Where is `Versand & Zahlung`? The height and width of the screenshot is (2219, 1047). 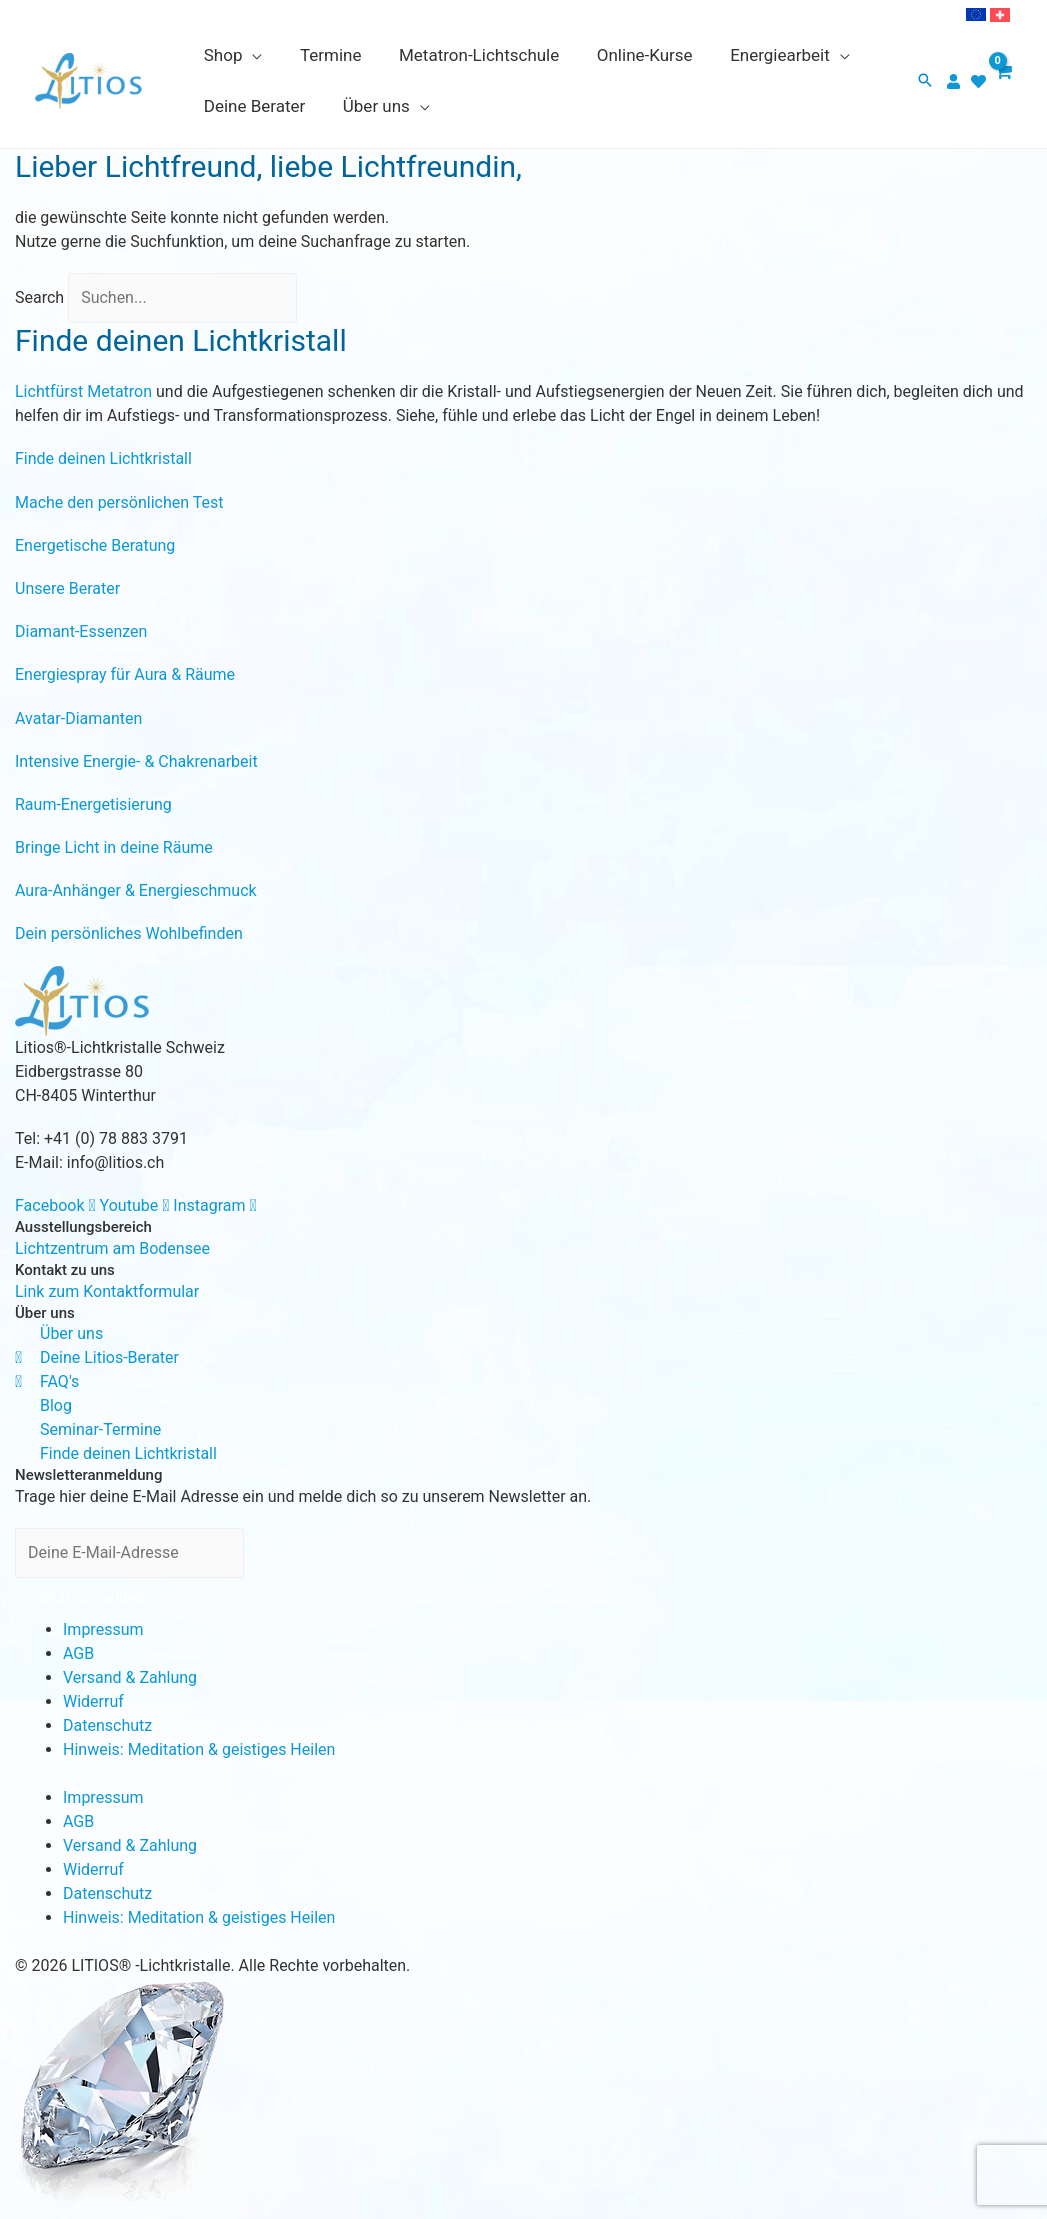
Versand & Zahlung is located at coordinates (130, 1677).